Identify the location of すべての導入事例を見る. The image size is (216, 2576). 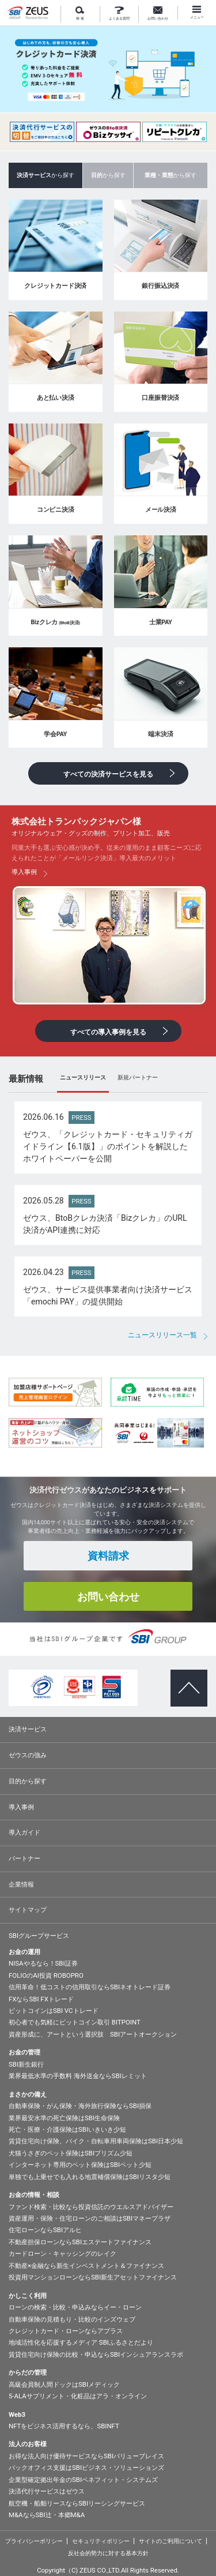
(108, 1032).